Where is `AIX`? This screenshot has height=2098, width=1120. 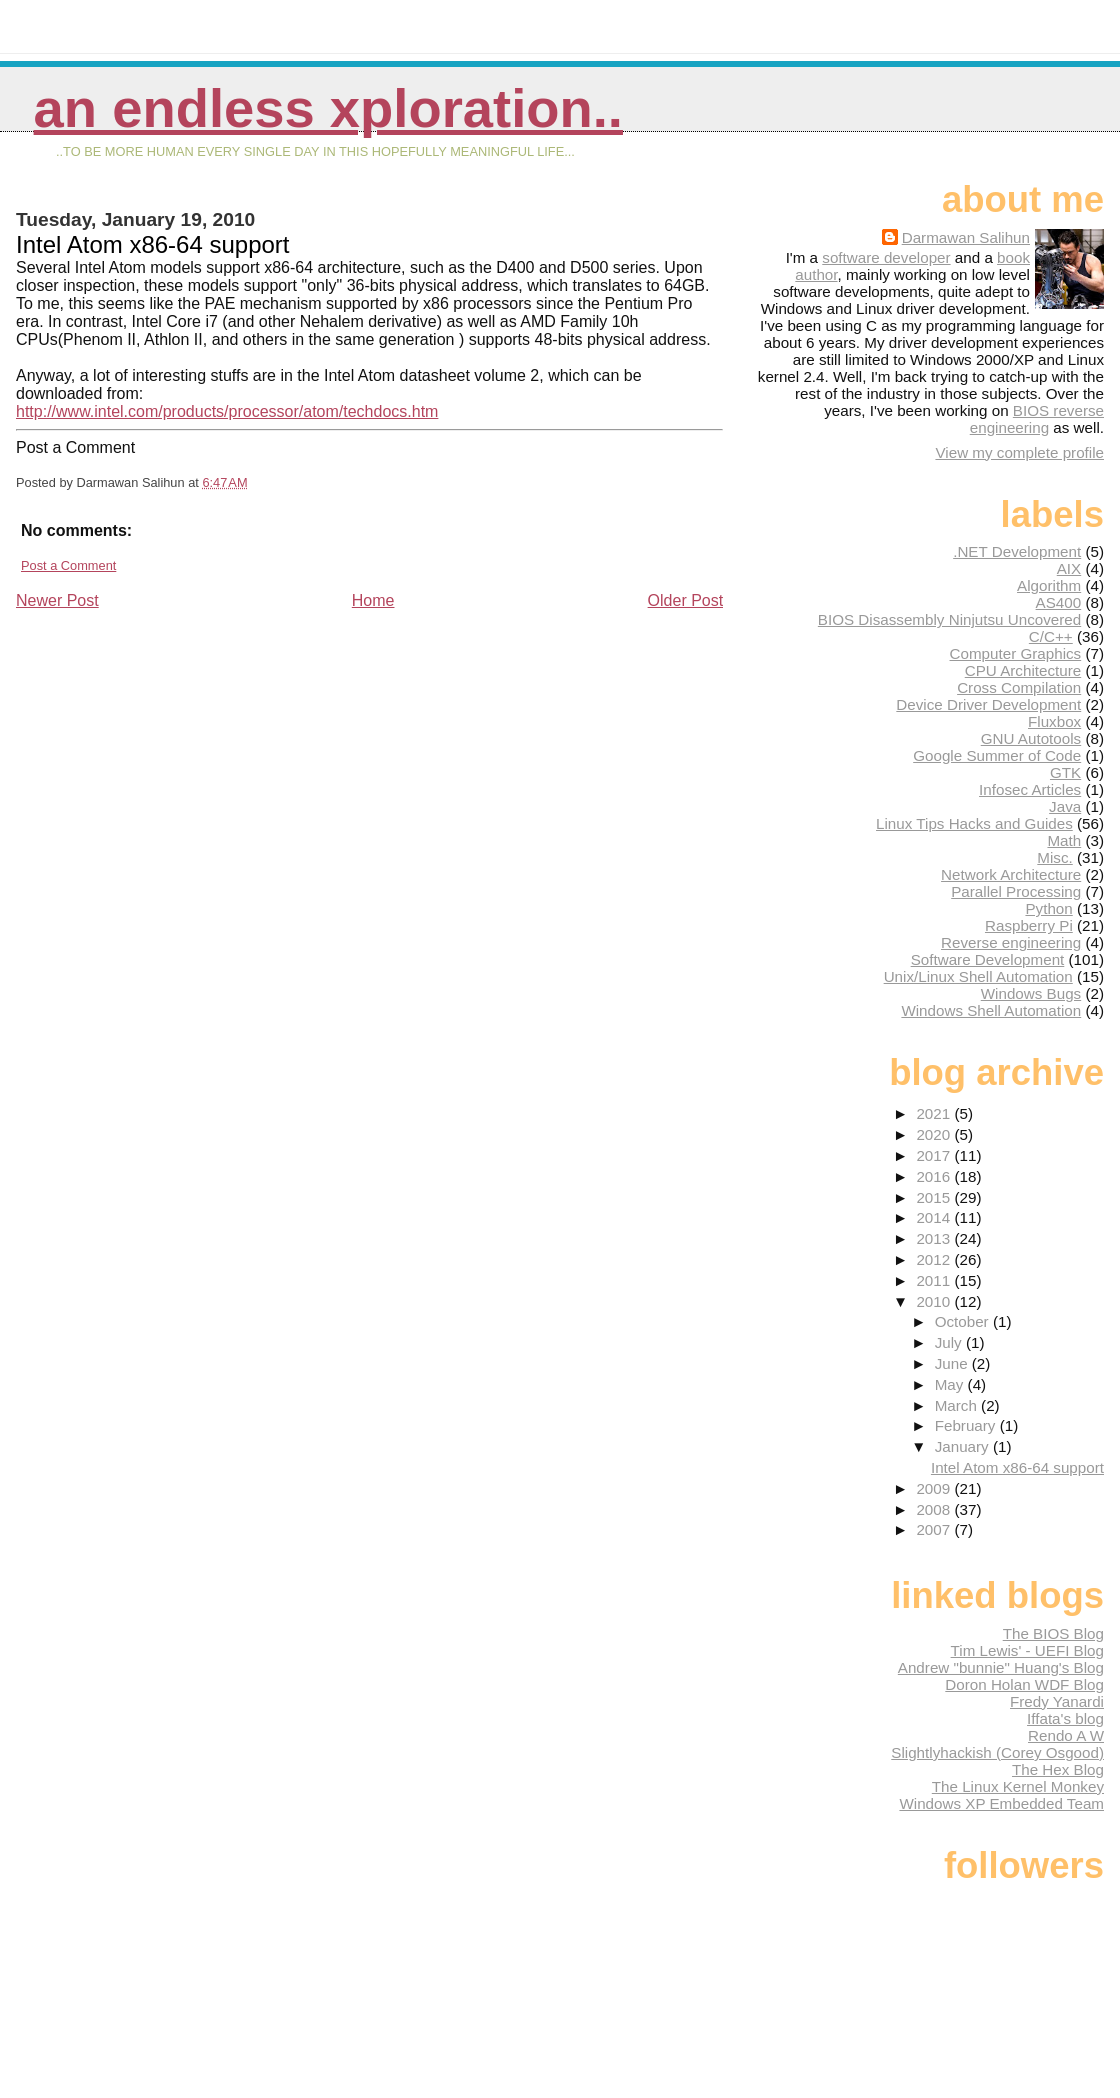
AIX is located at coordinates (1069, 568).